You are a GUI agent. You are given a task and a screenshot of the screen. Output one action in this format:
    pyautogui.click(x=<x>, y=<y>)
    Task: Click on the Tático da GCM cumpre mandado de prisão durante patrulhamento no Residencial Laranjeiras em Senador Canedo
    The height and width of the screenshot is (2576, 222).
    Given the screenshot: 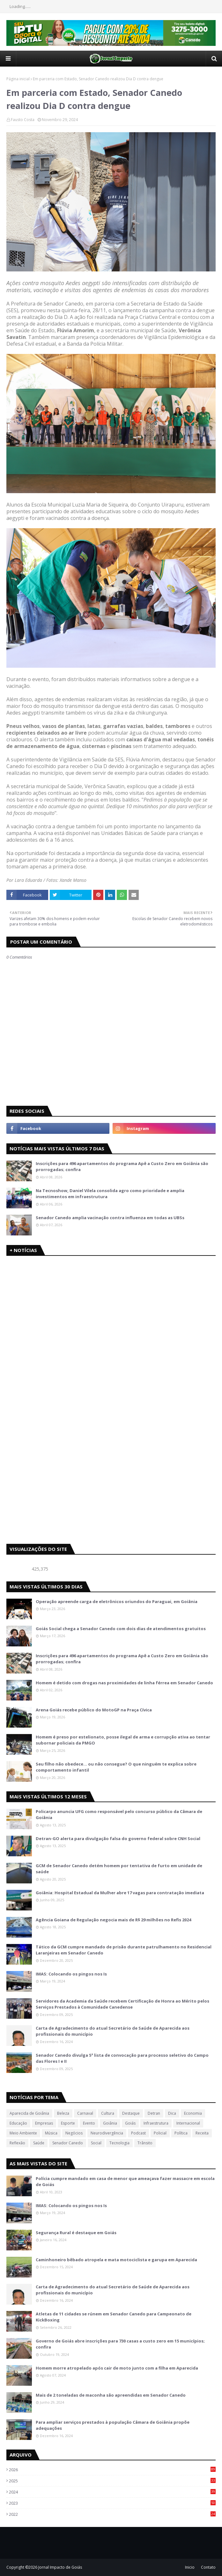 What is the action you would take?
    pyautogui.click(x=123, y=1950)
    